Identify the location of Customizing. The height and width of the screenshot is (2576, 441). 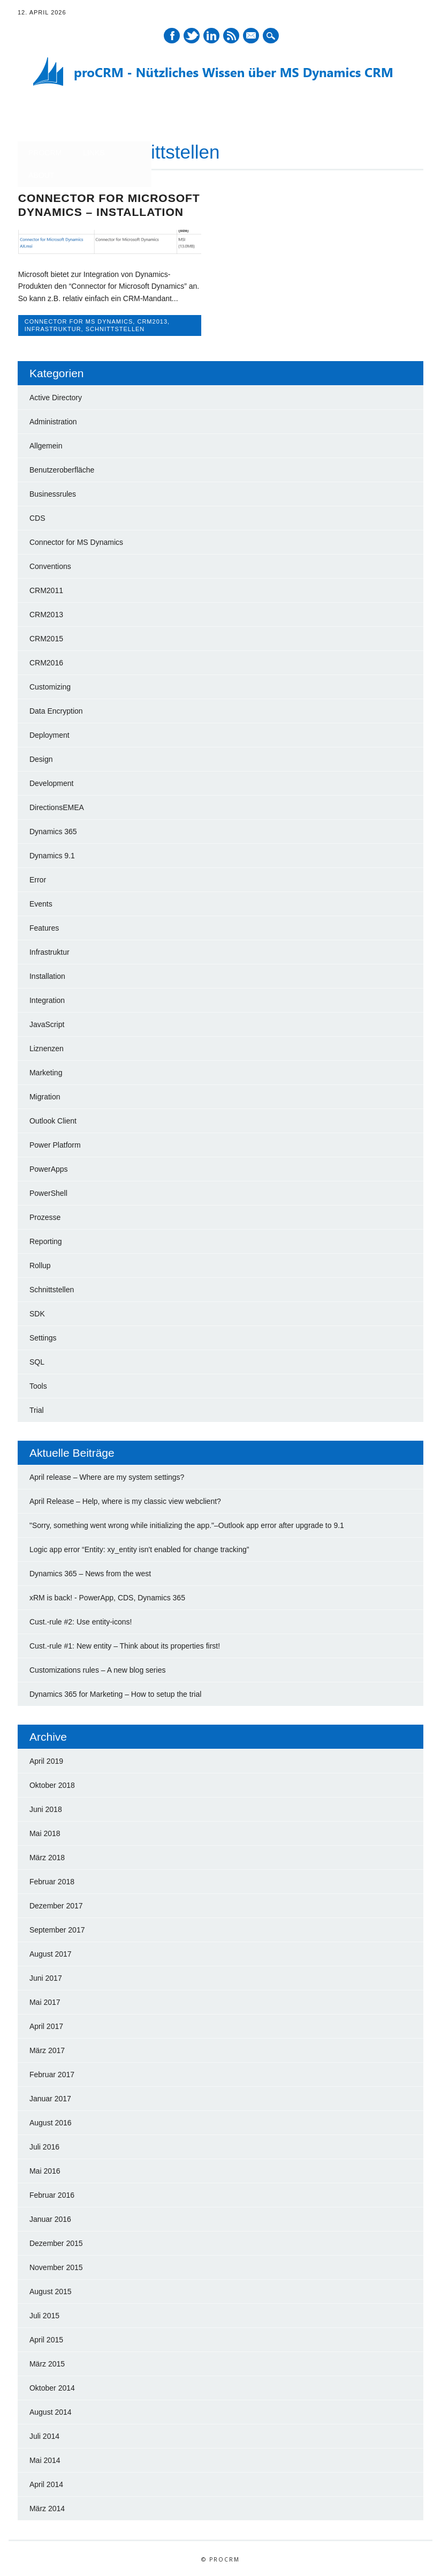
(50, 686).